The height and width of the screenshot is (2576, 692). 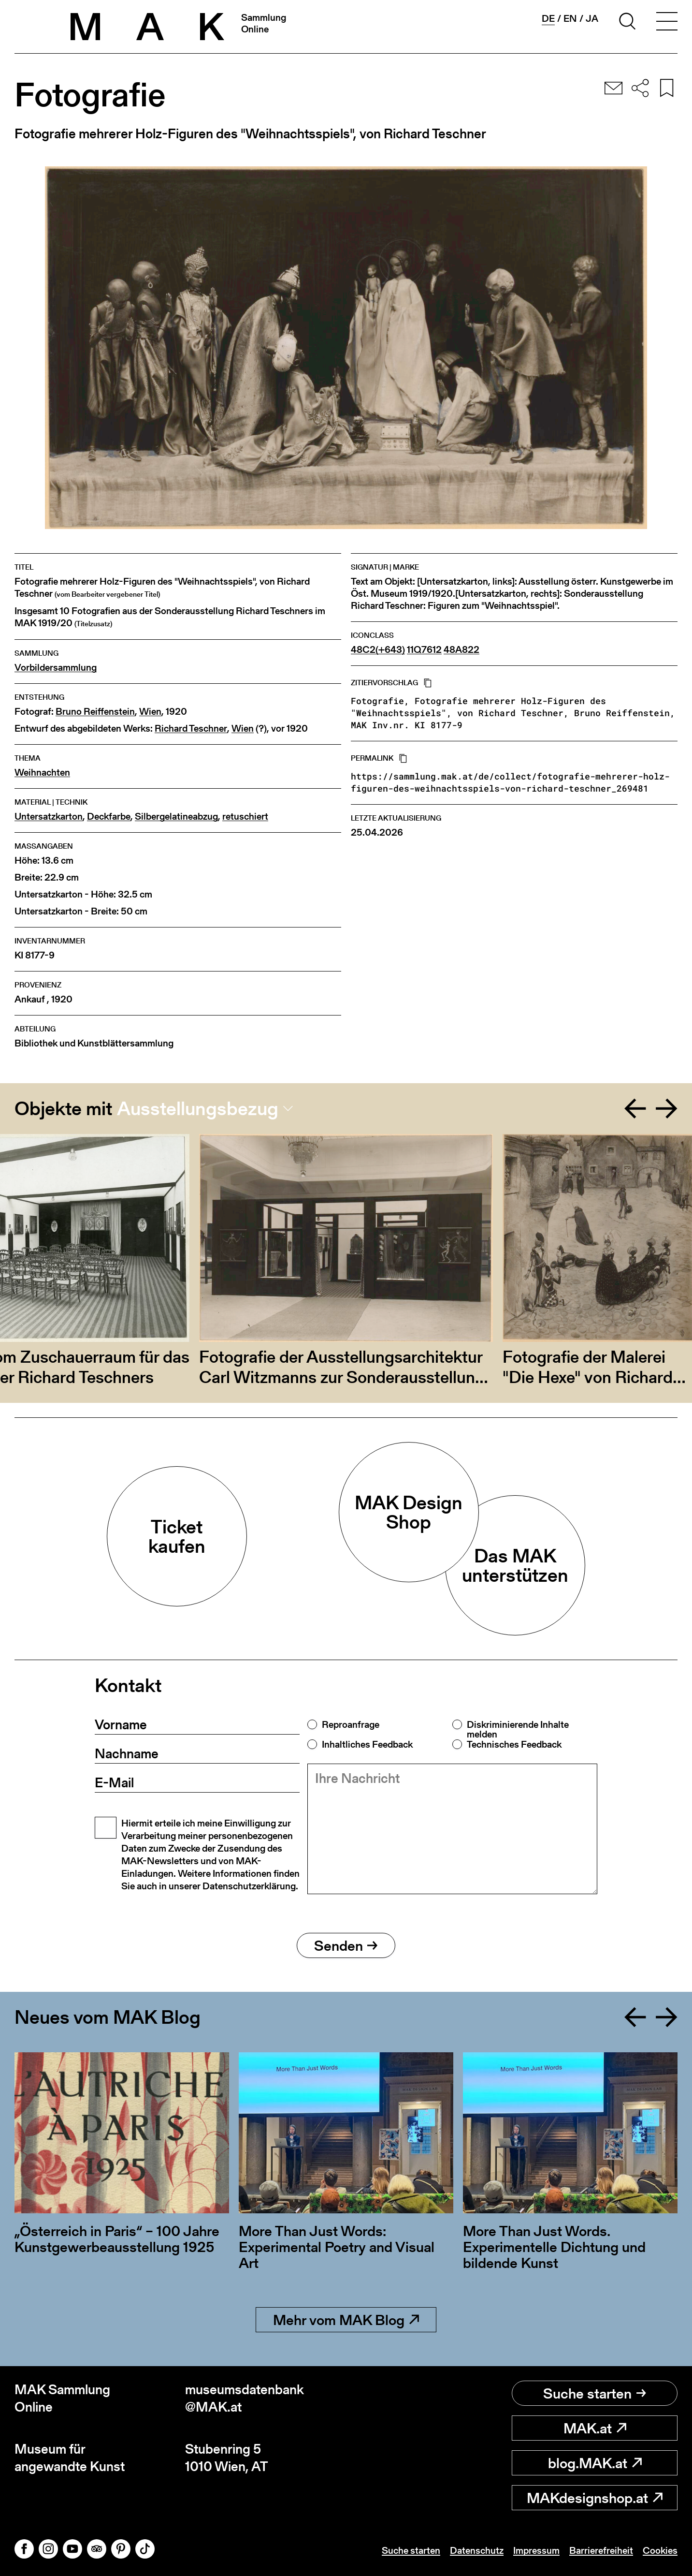 I want to click on en, so click(x=570, y=18).